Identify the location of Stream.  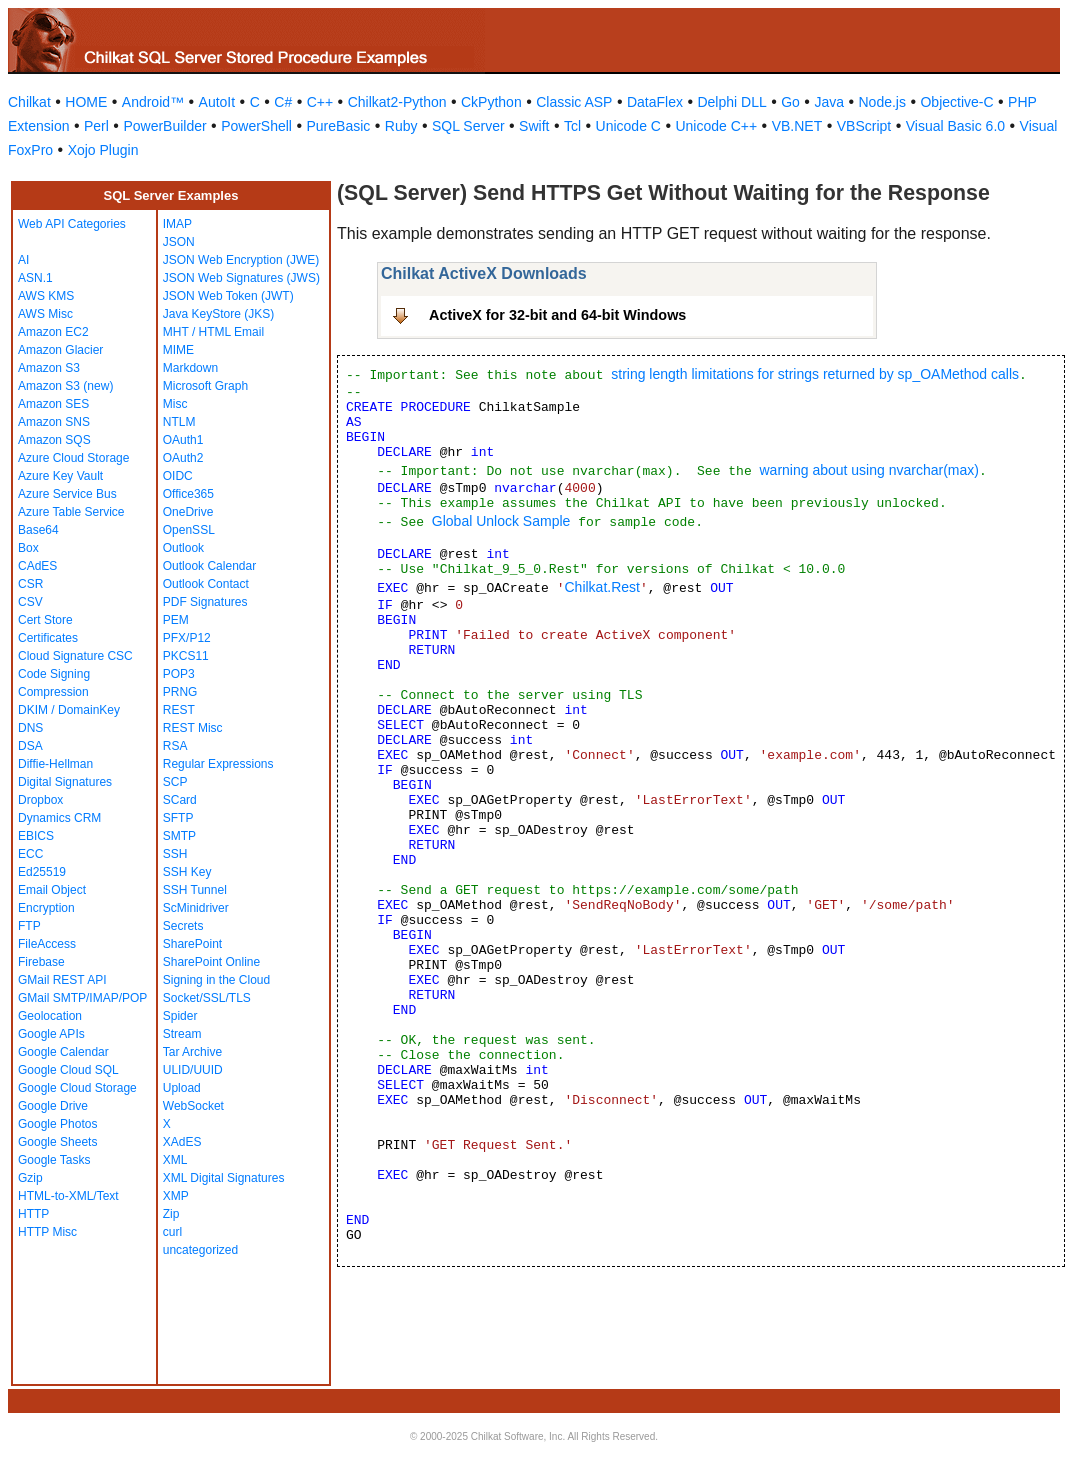
(182, 1034).